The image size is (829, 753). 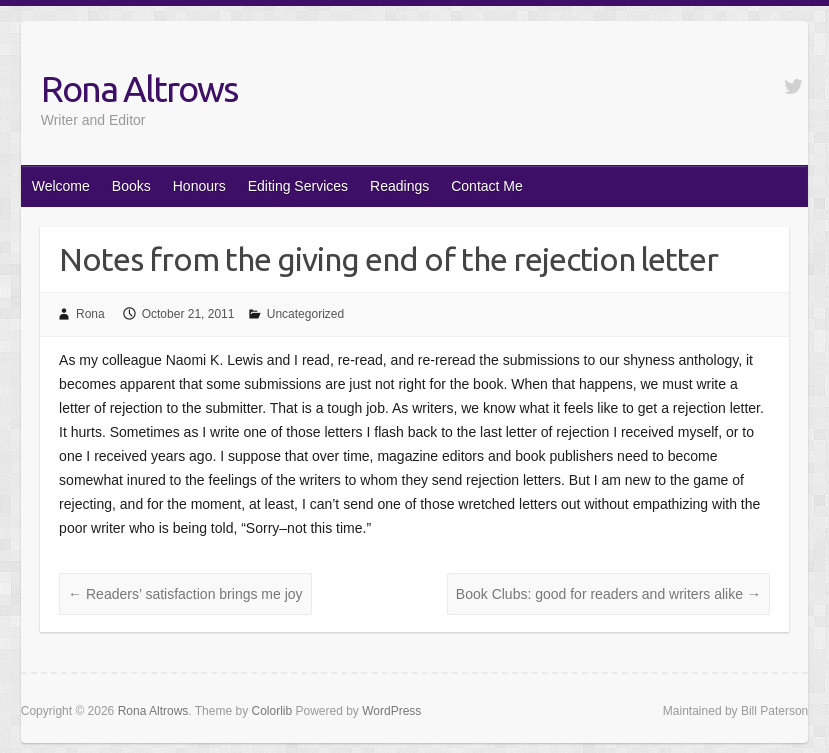 What do you see at coordinates (608, 594) in the screenshot?
I see `Book Clubs: good for readers and writers alike` at bounding box center [608, 594].